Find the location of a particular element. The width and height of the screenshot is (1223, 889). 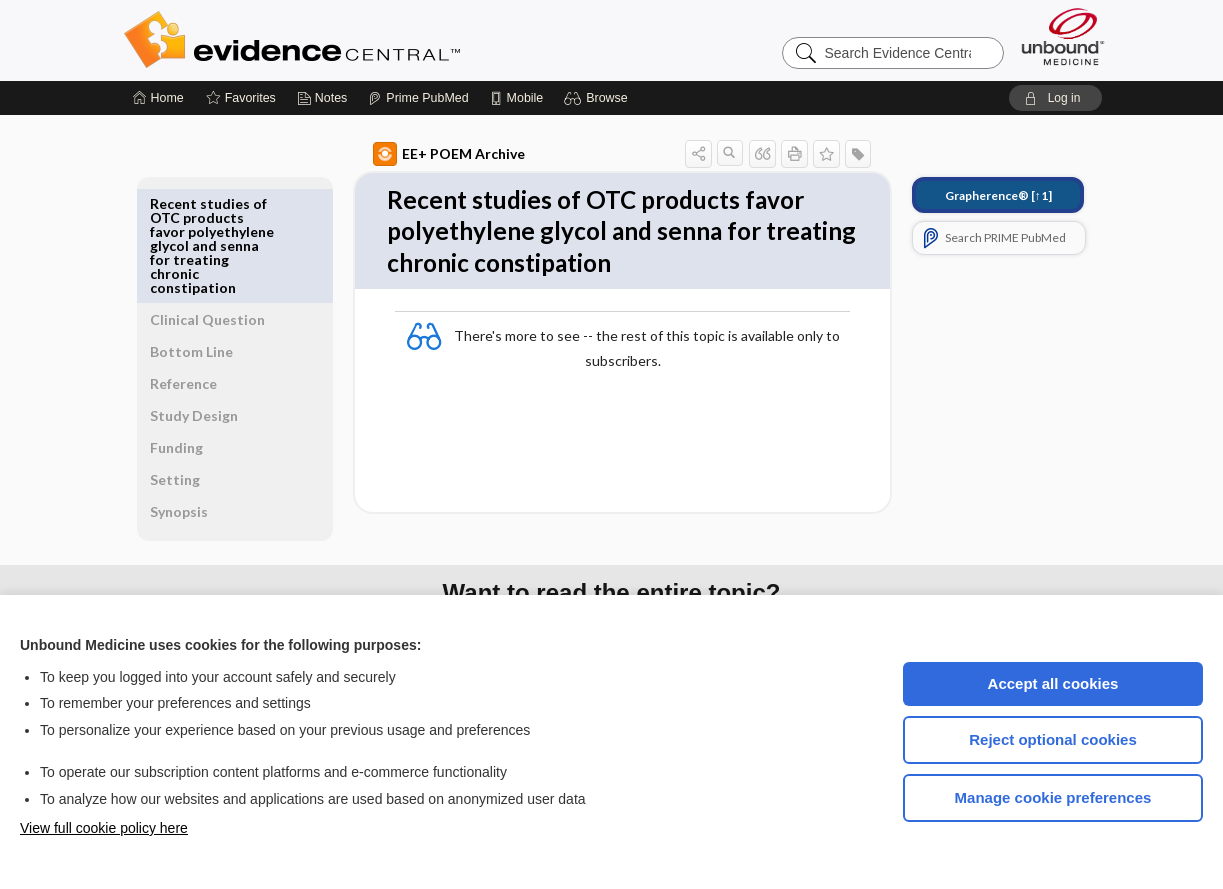

Manage cookie preferences is located at coordinates (1053, 797).